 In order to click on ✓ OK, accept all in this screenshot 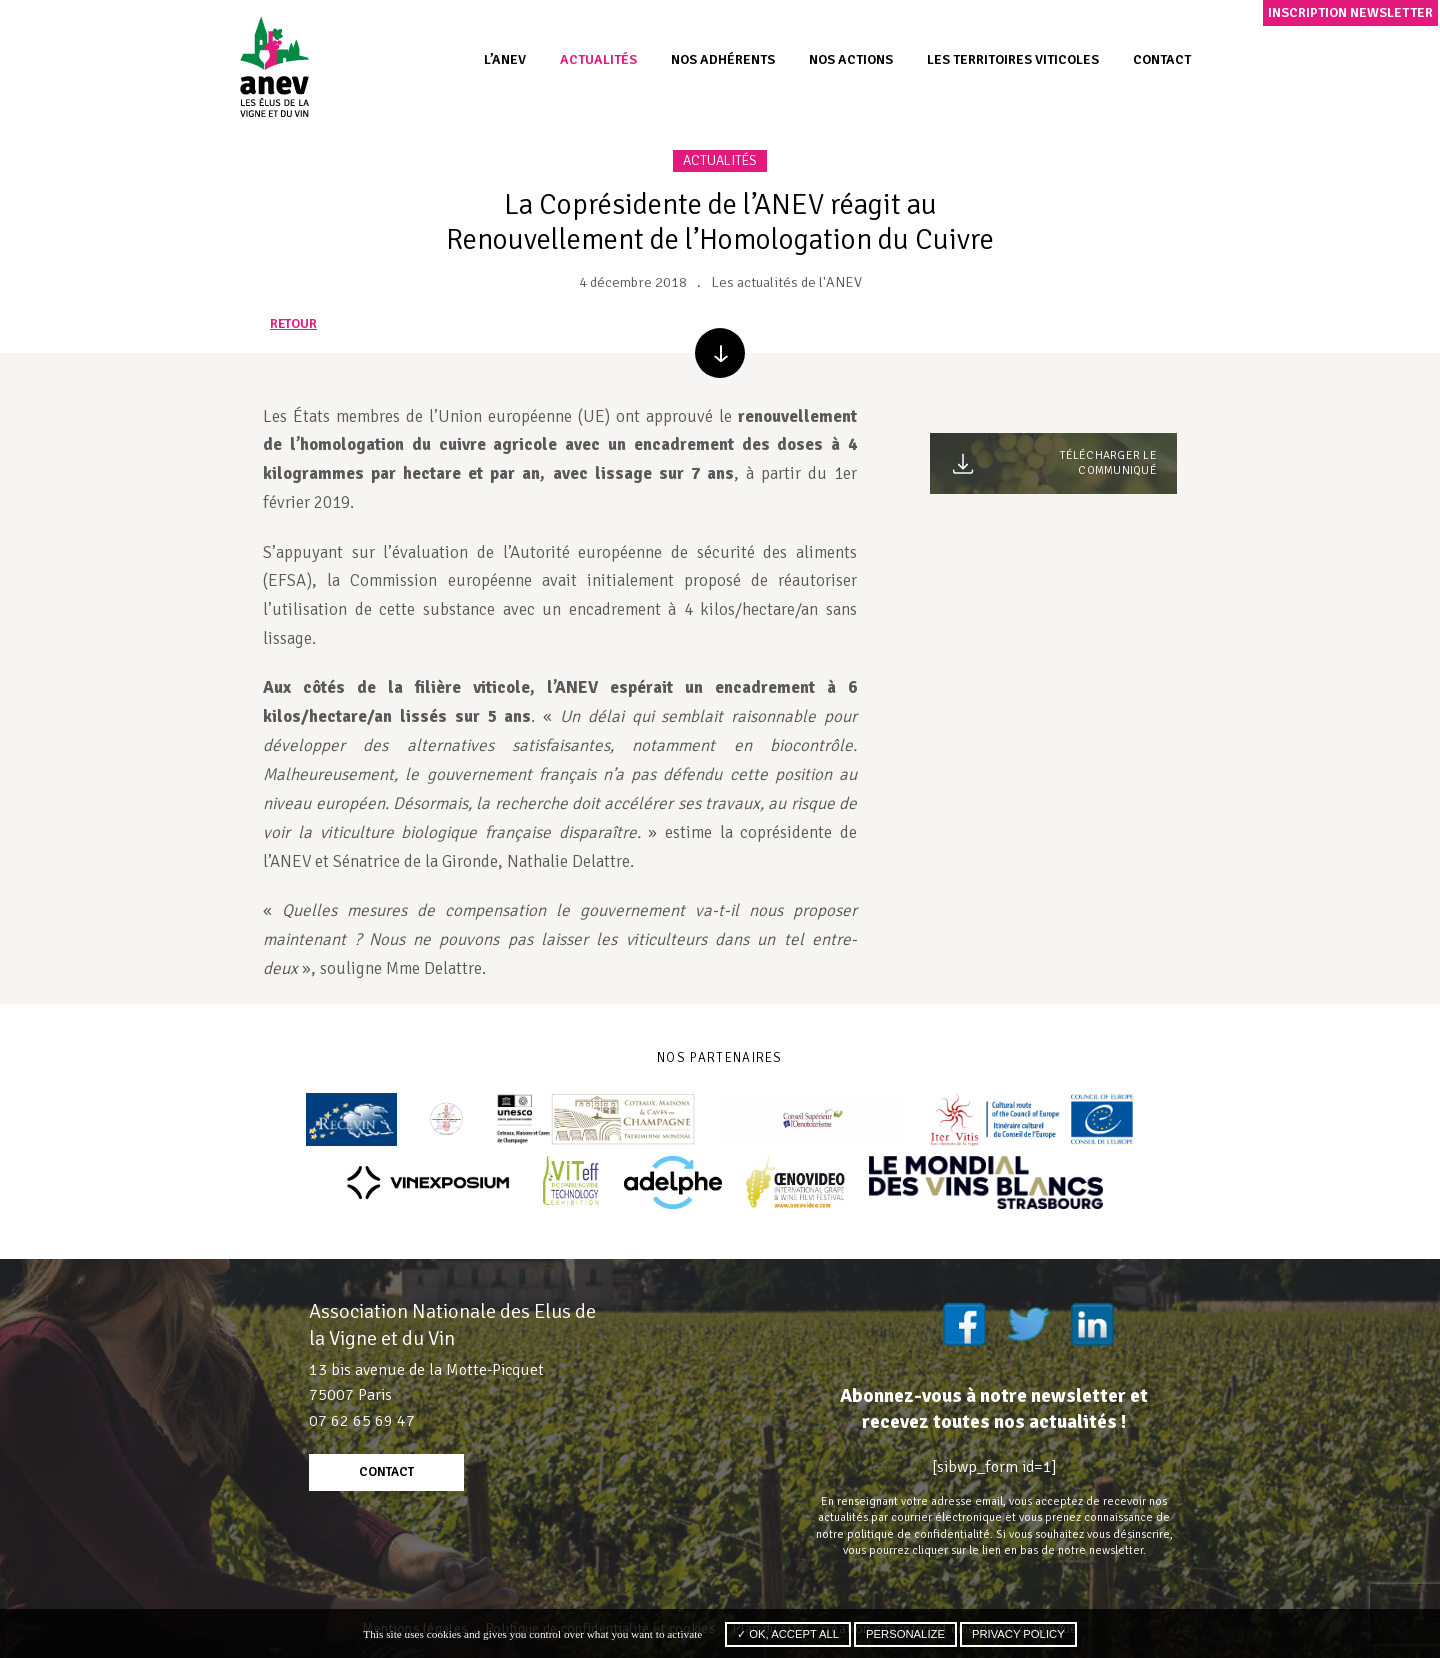, I will do `click(788, 1634)`.